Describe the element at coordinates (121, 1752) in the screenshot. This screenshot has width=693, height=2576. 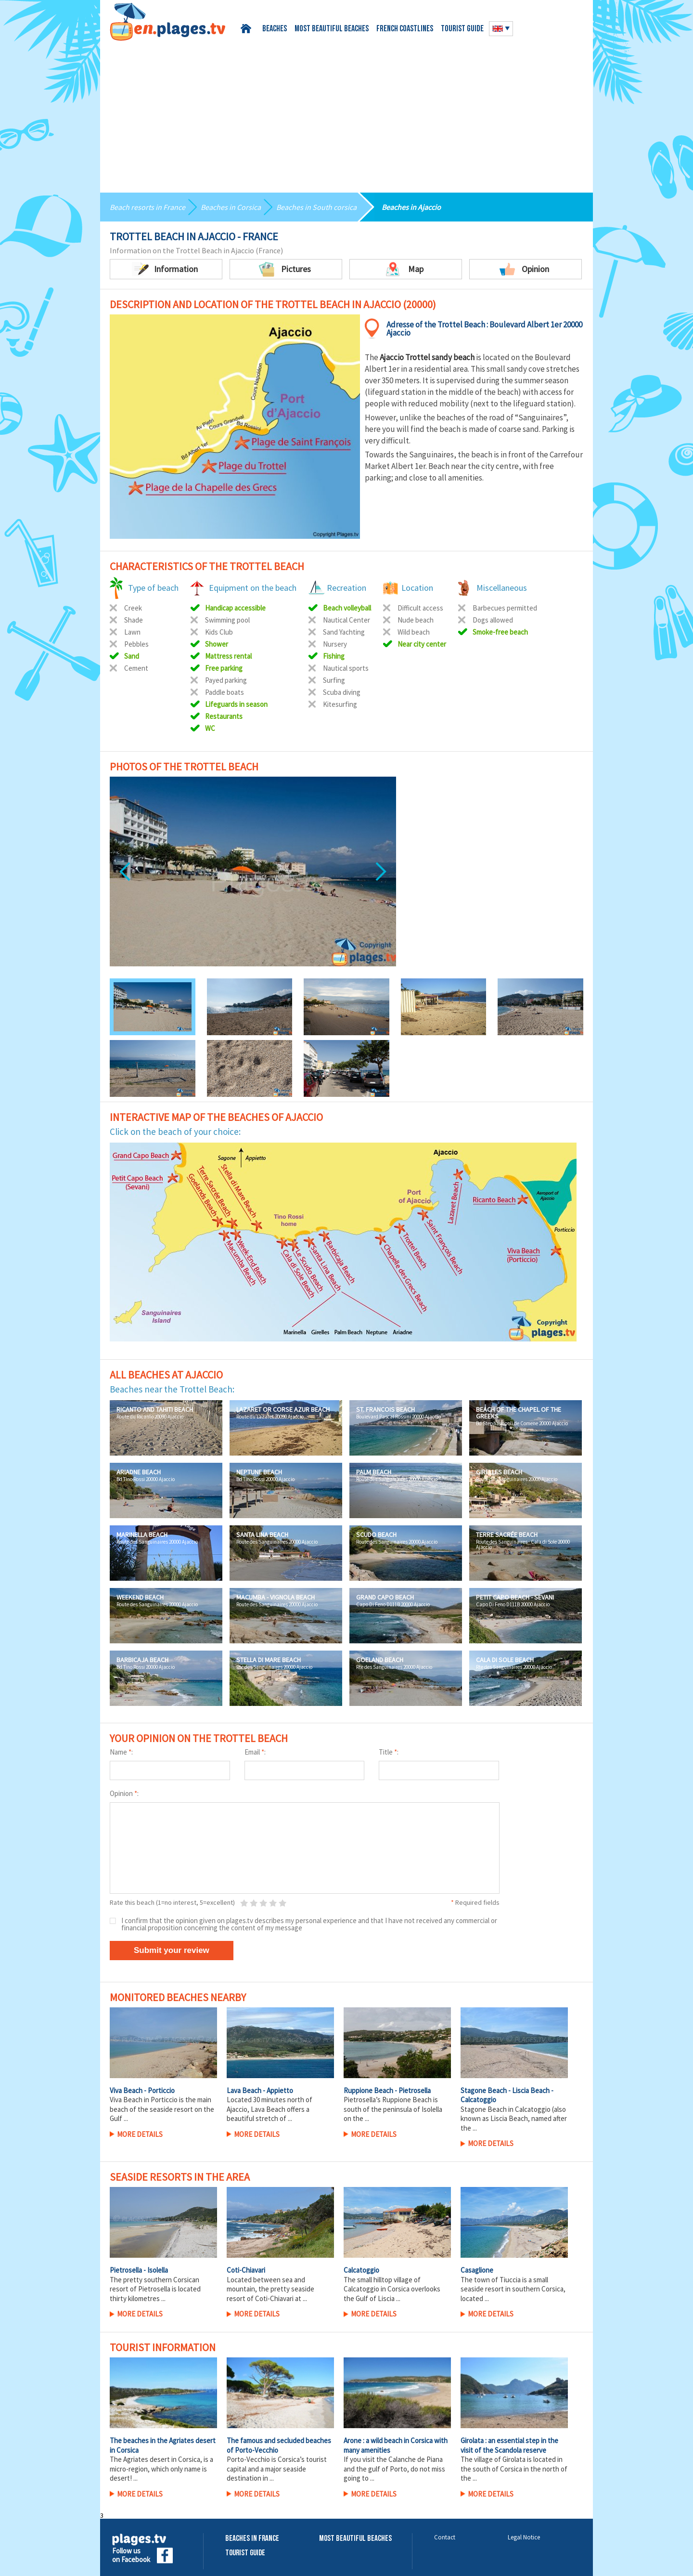
I see `Name :` at that location.